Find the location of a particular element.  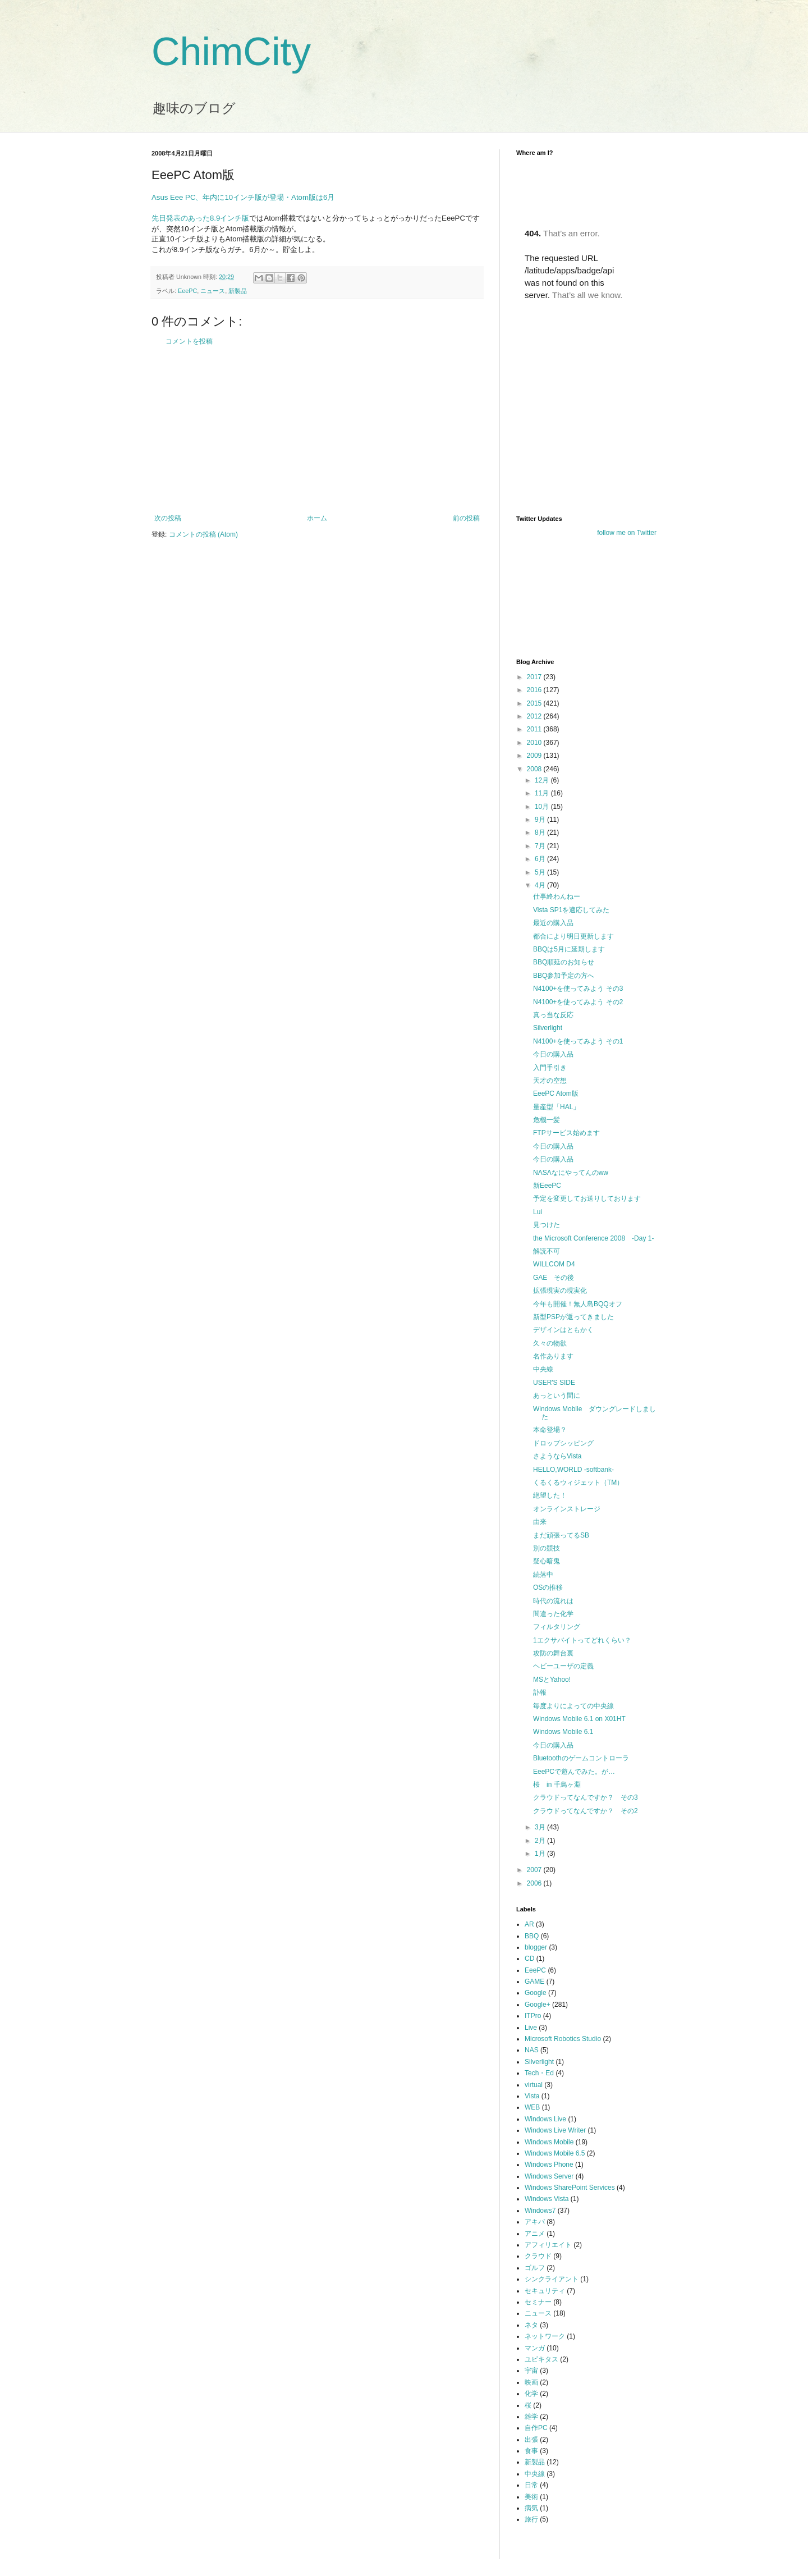

量産型「HAL」 is located at coordinates (556, 1107).